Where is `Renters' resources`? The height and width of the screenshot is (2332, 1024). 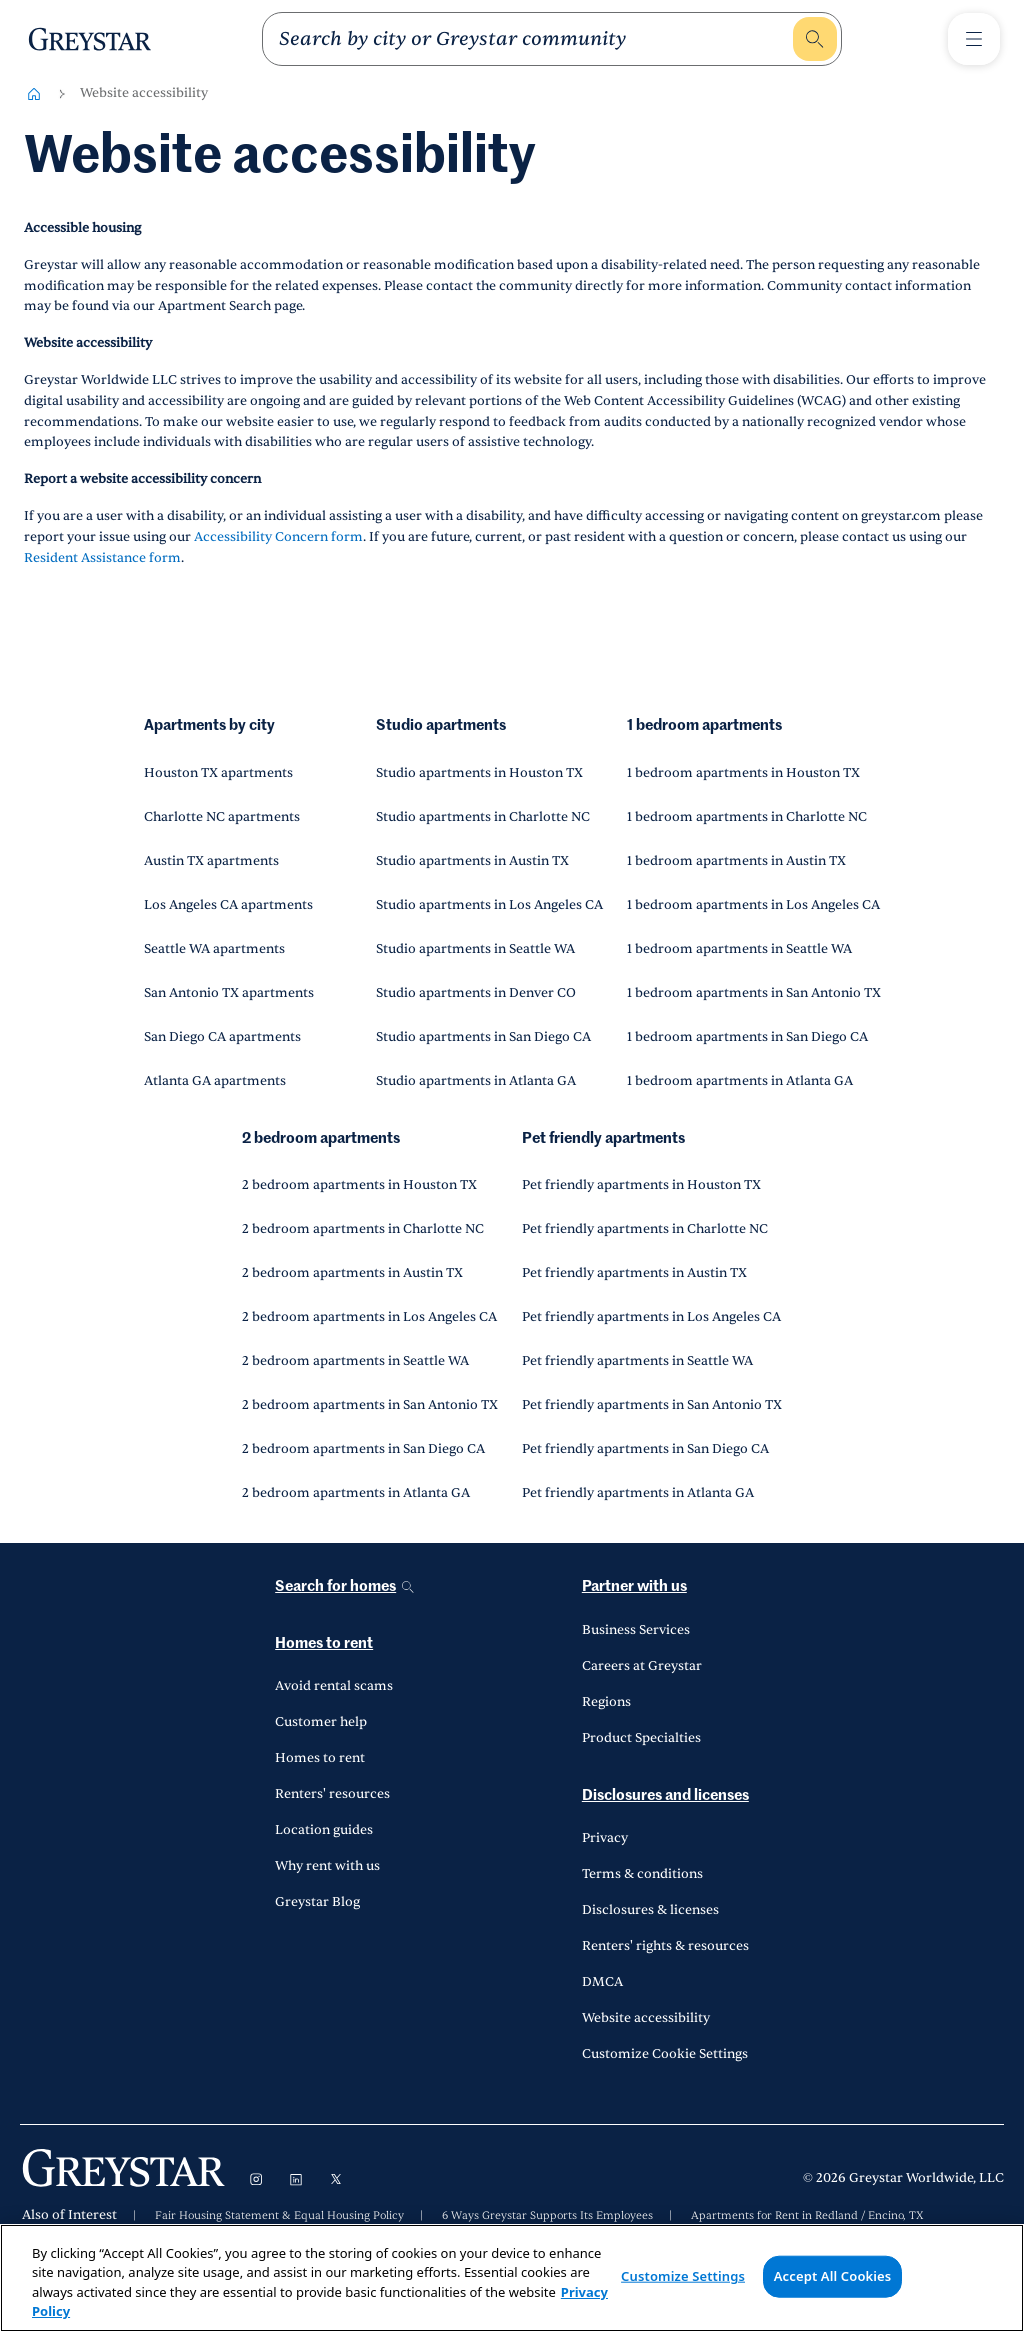
Renters' resources is located at coordinates (332, 1794).